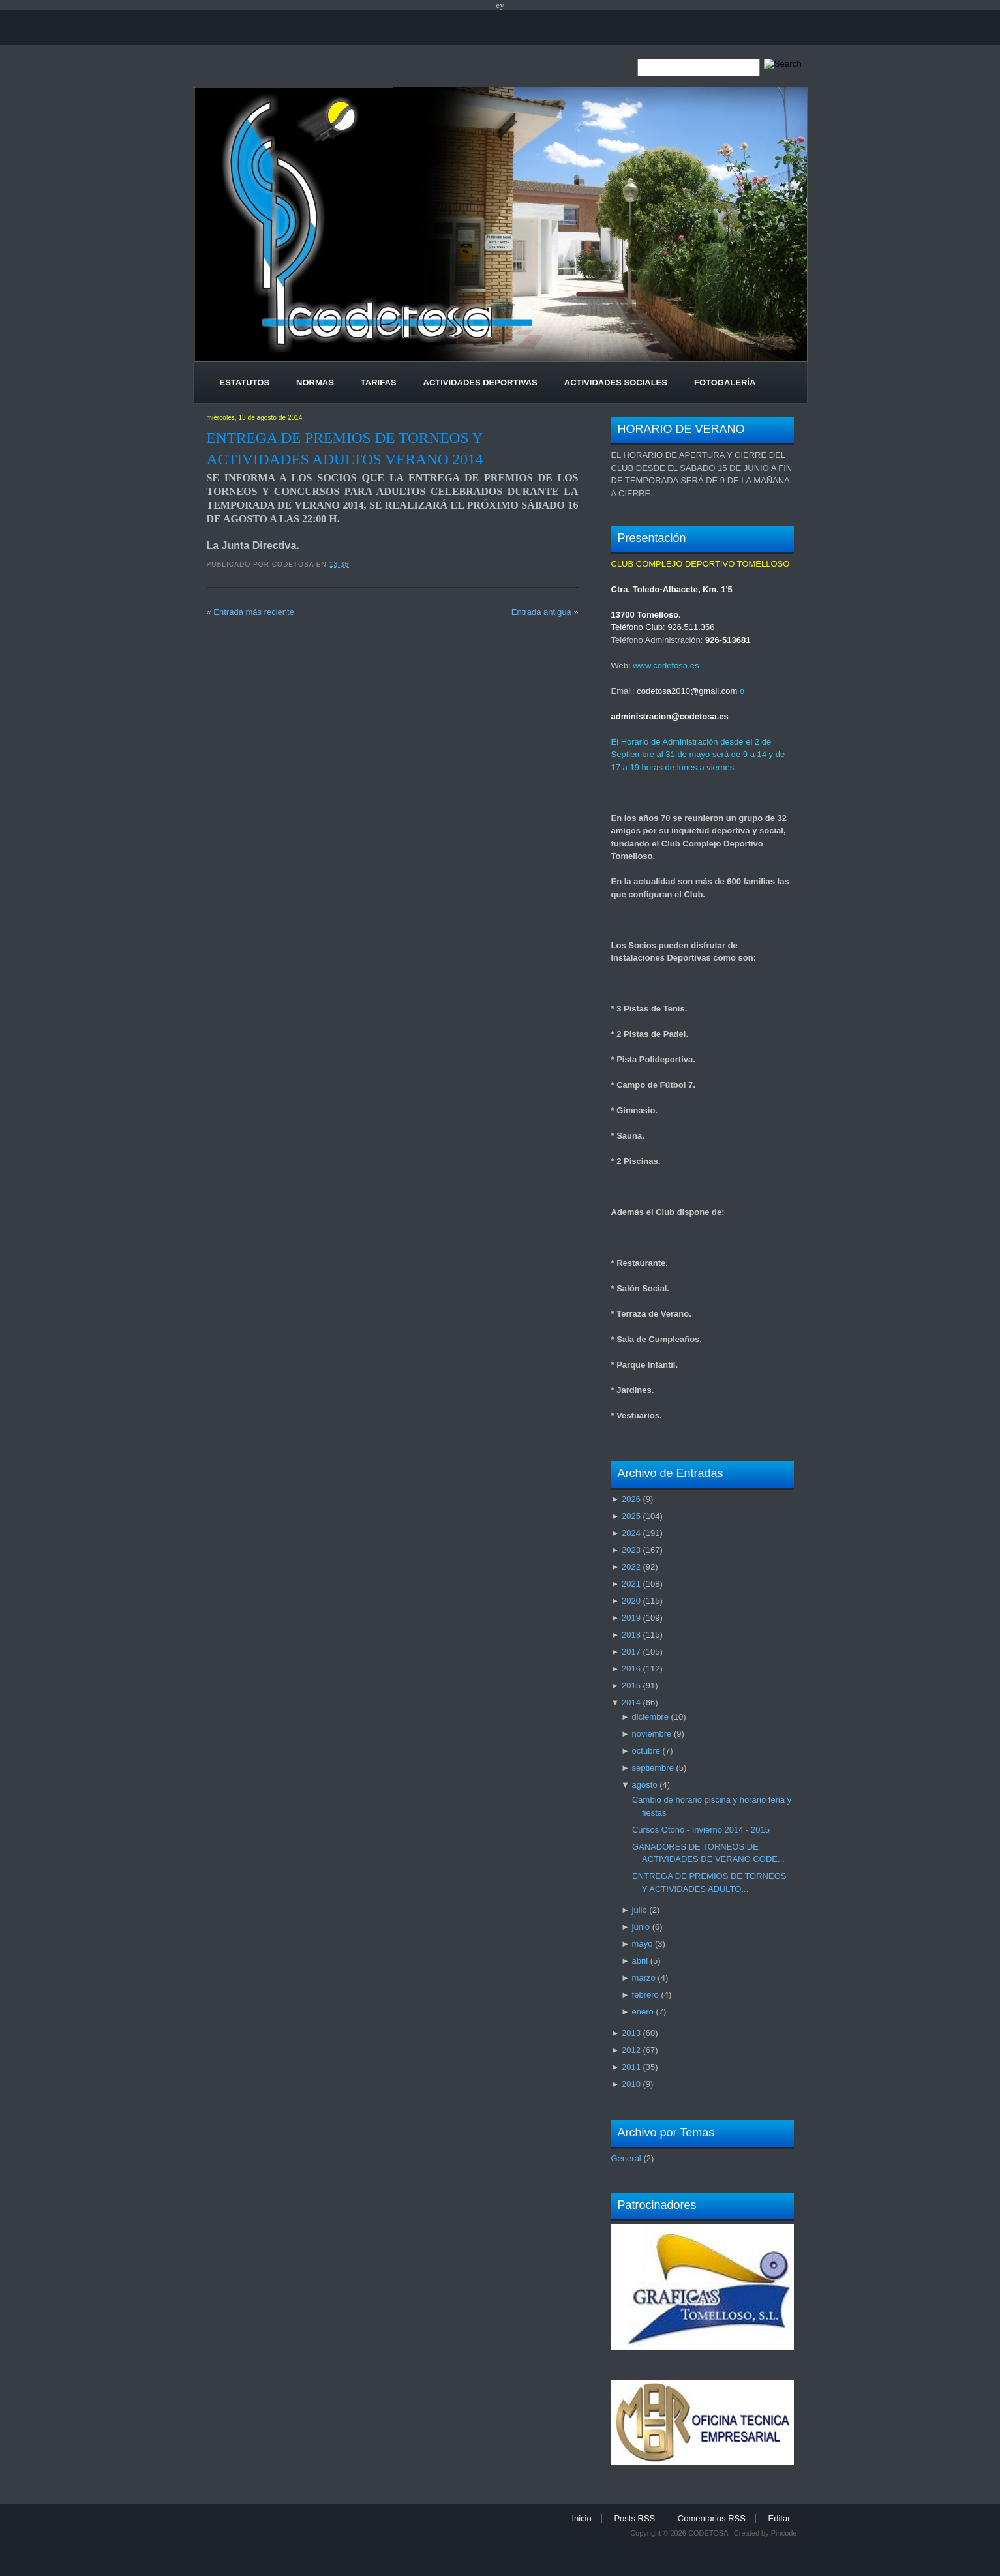  Describe the element at coordinates (779, 2518) in the screenshot. I see `Editar` at that location.